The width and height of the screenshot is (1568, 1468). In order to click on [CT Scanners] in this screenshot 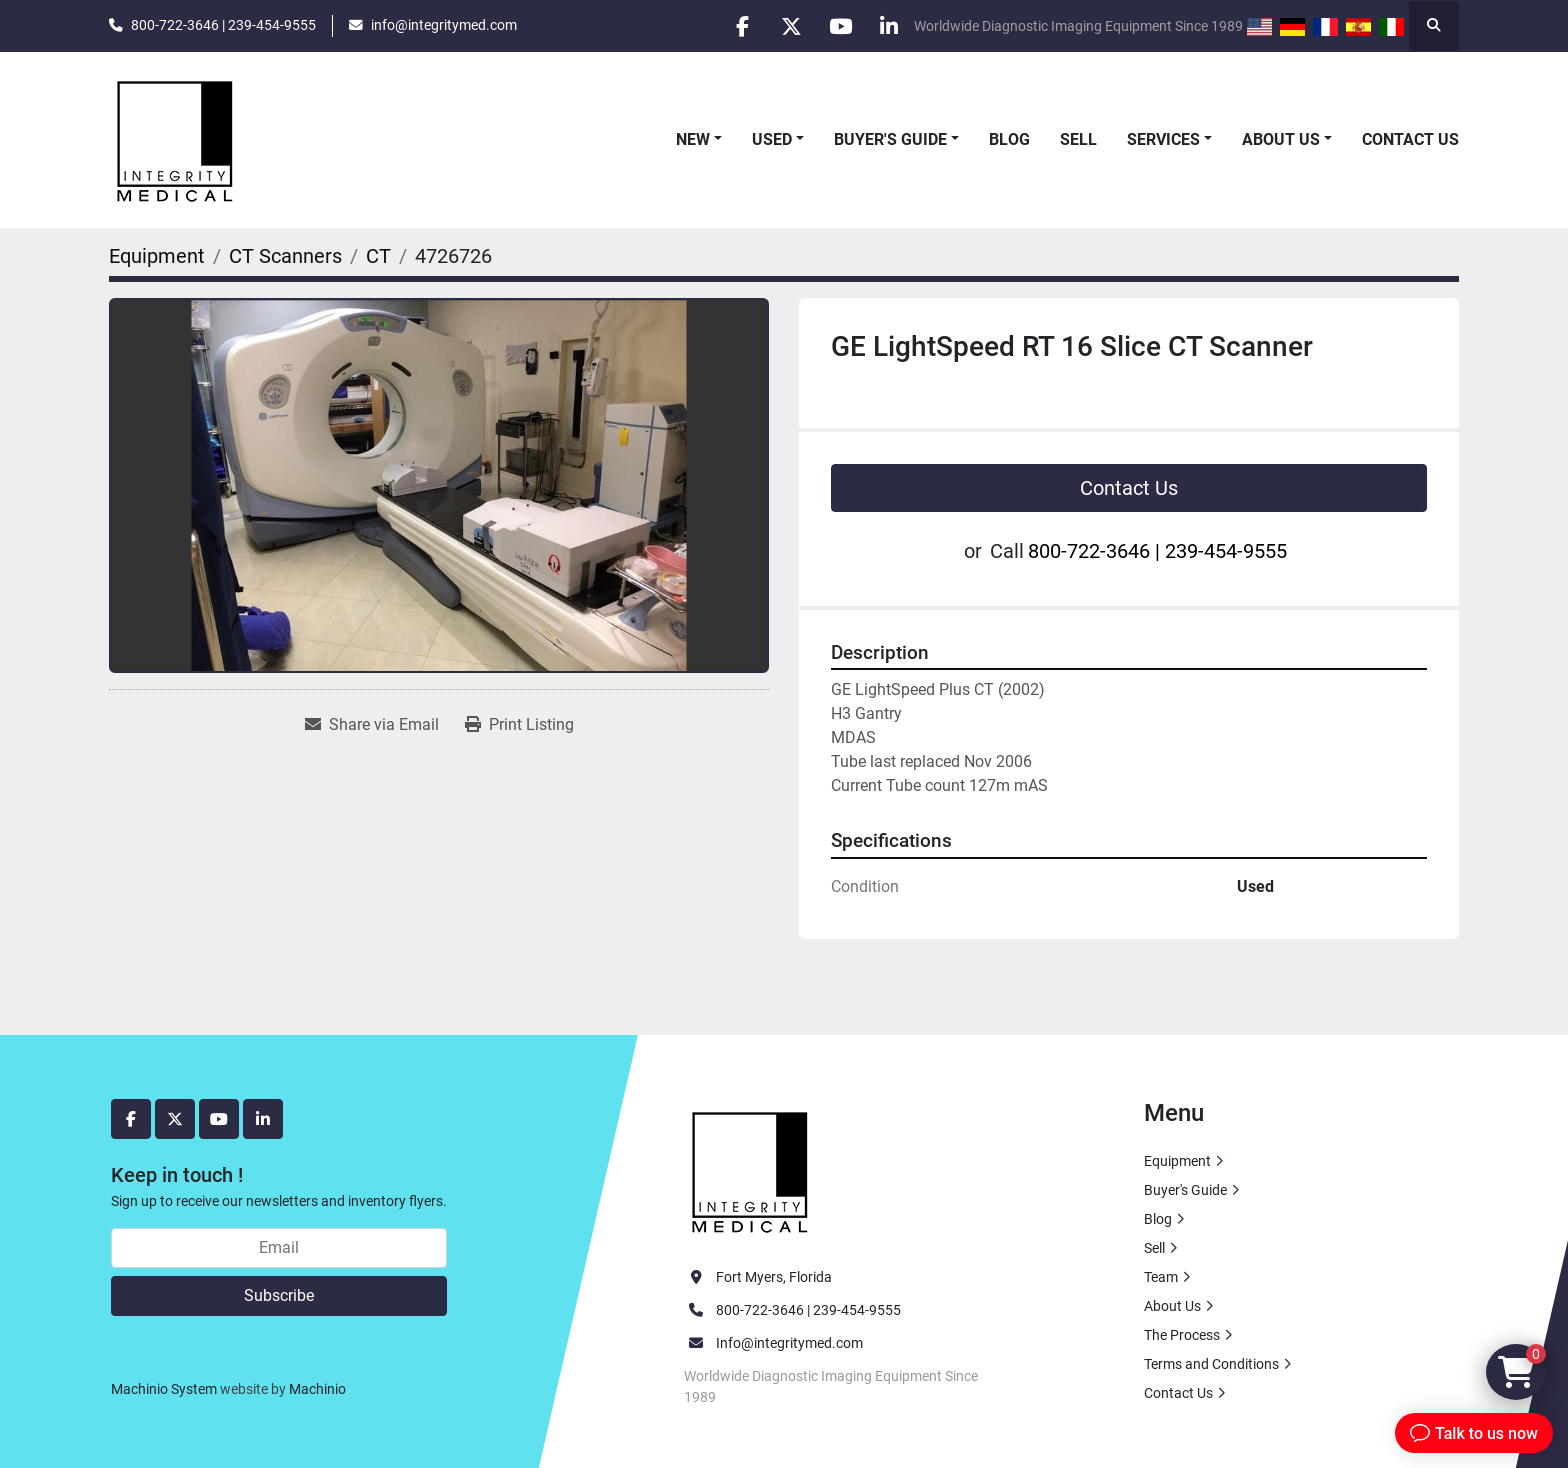, I will do `click(285, 256)`.